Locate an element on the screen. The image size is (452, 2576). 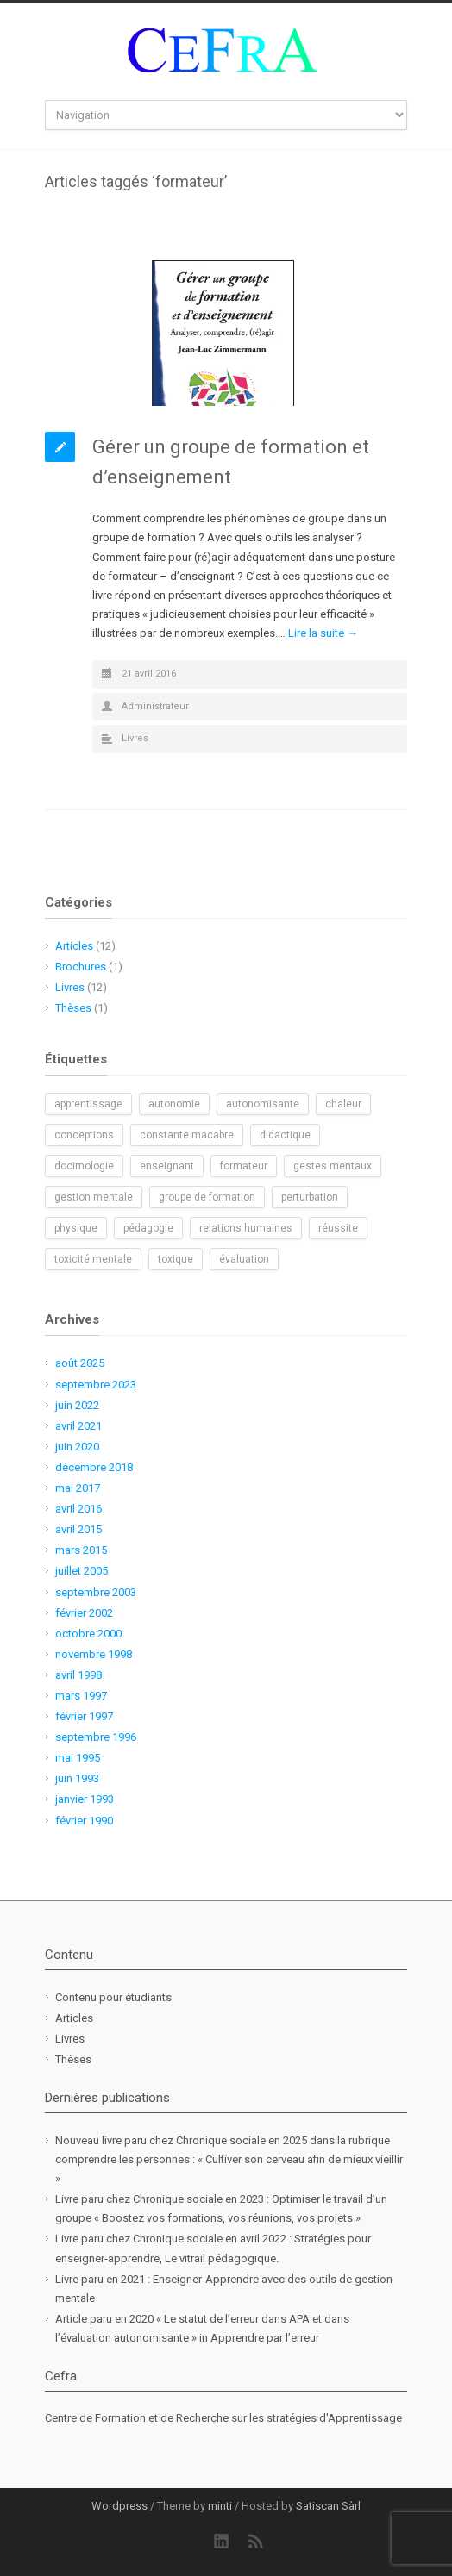
février 1997 is located at coordinates (84, 1716).